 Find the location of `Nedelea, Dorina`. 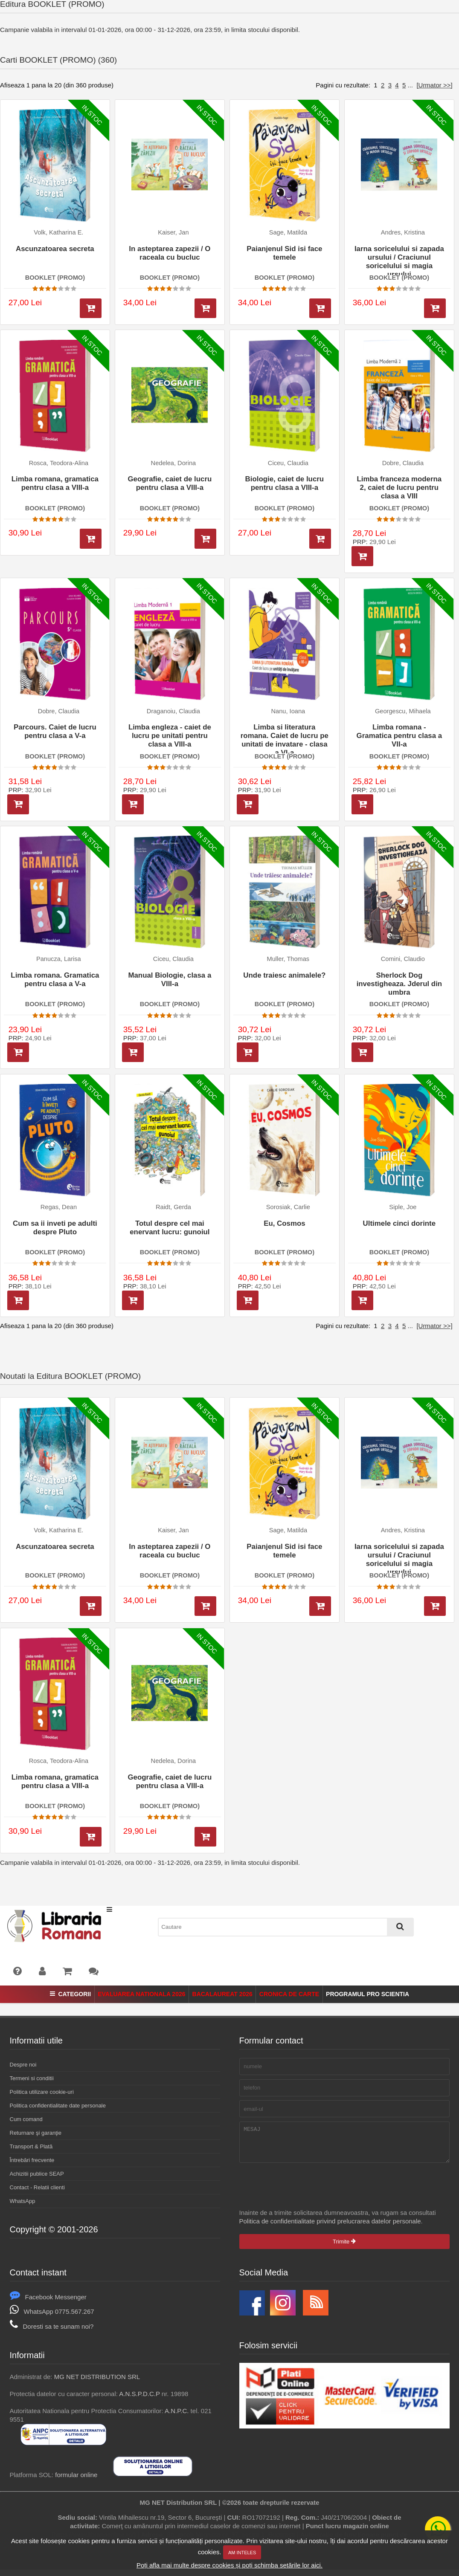

Nedelea, Dorina is located at coordinates (173, 463).